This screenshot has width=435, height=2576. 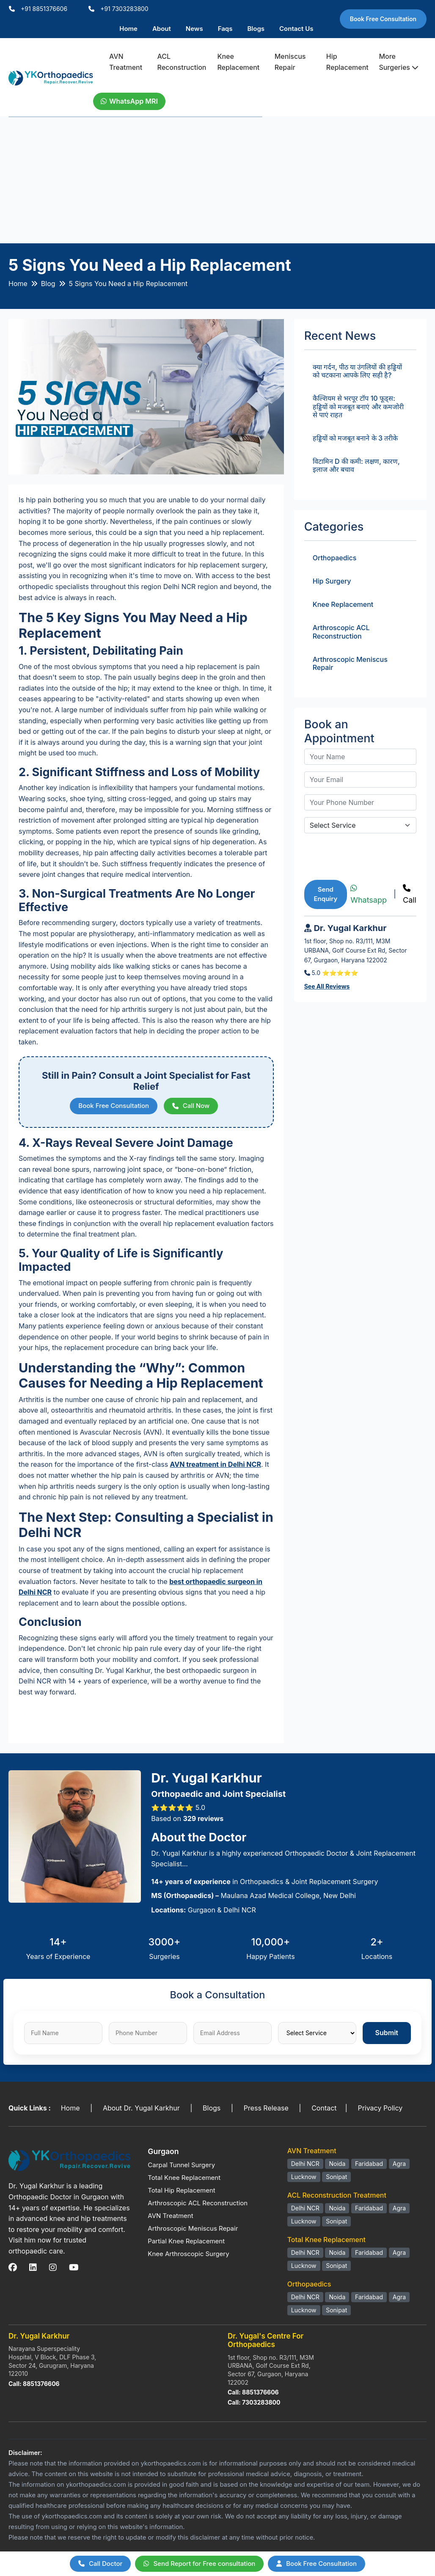 What do you see at coordinates (181, 2190) in the screenshot?
I see `Total Hip Replacement` at bounding box center [181, 2190].